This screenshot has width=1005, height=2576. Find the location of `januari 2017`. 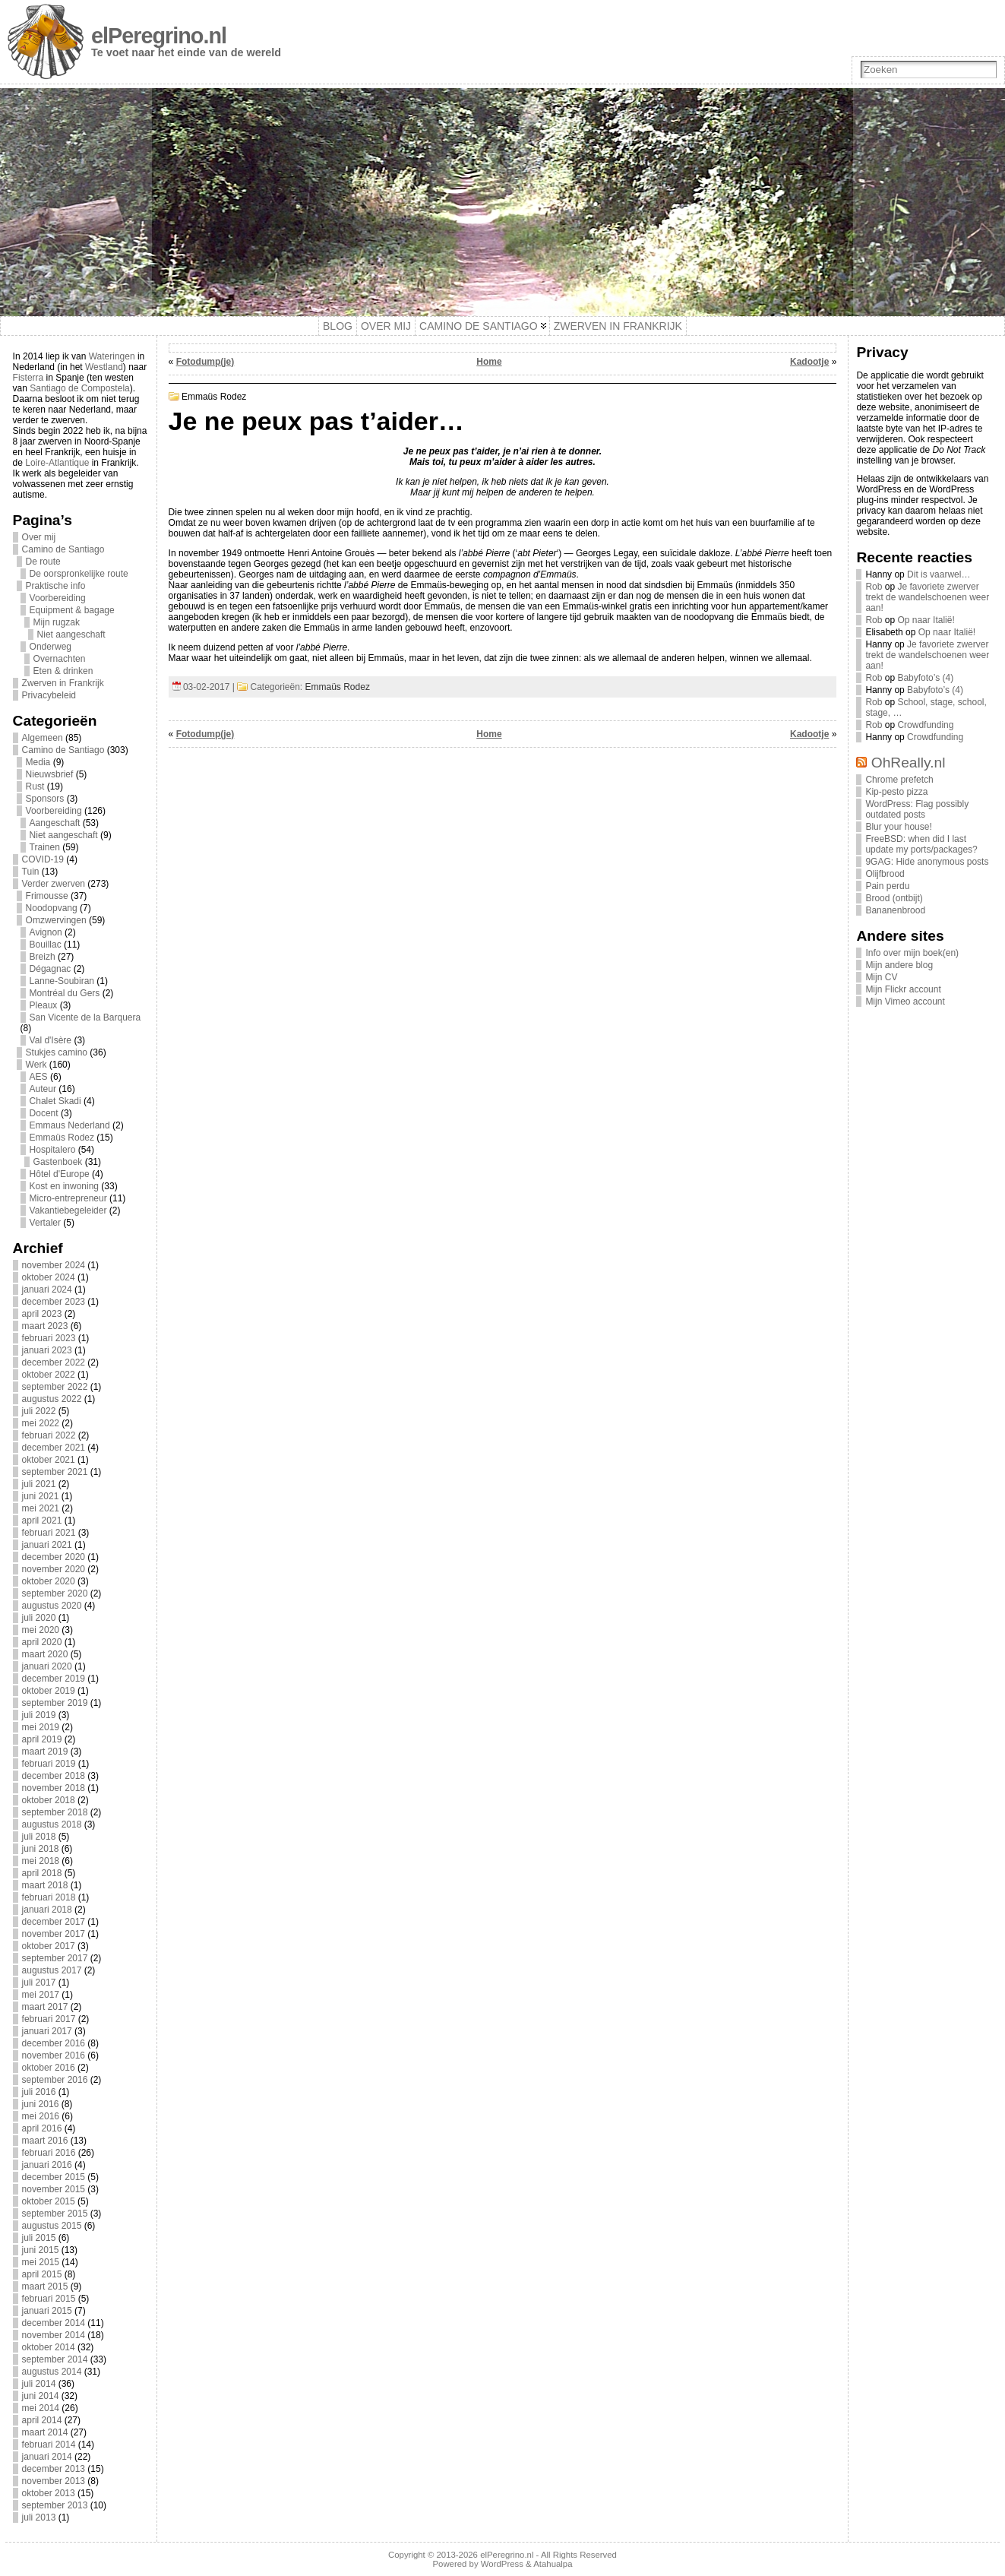

januari 2017 is located at coordinates (47, 2031).